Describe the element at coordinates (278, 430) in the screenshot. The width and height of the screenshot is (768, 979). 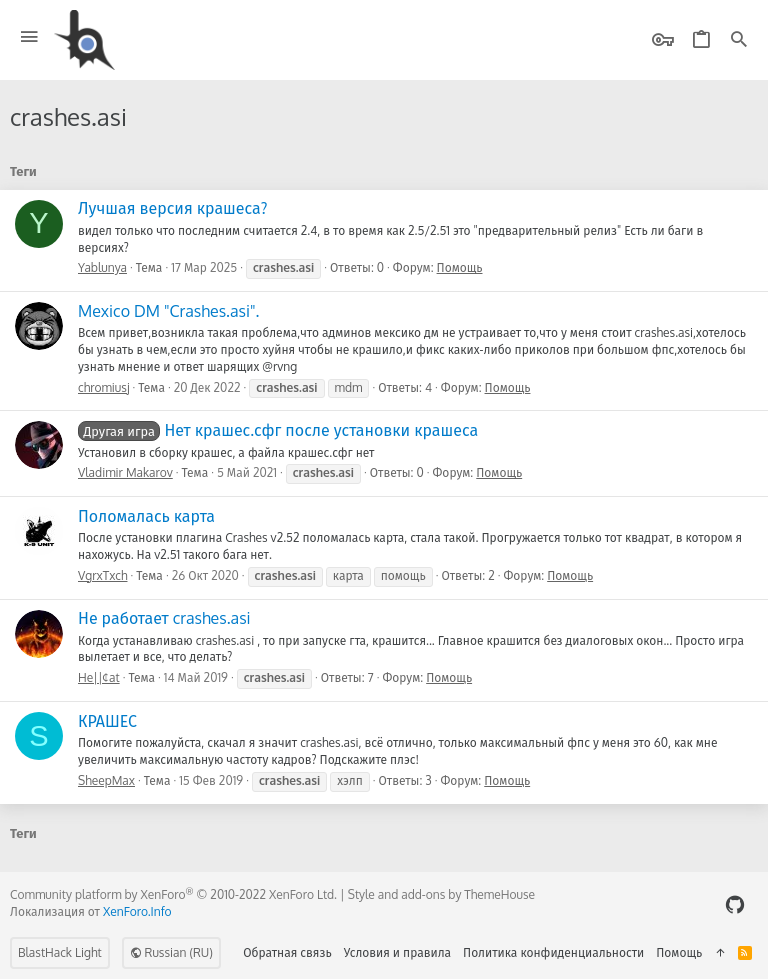
I see `Нет крашес.сфг после установки крашеса` at that location.